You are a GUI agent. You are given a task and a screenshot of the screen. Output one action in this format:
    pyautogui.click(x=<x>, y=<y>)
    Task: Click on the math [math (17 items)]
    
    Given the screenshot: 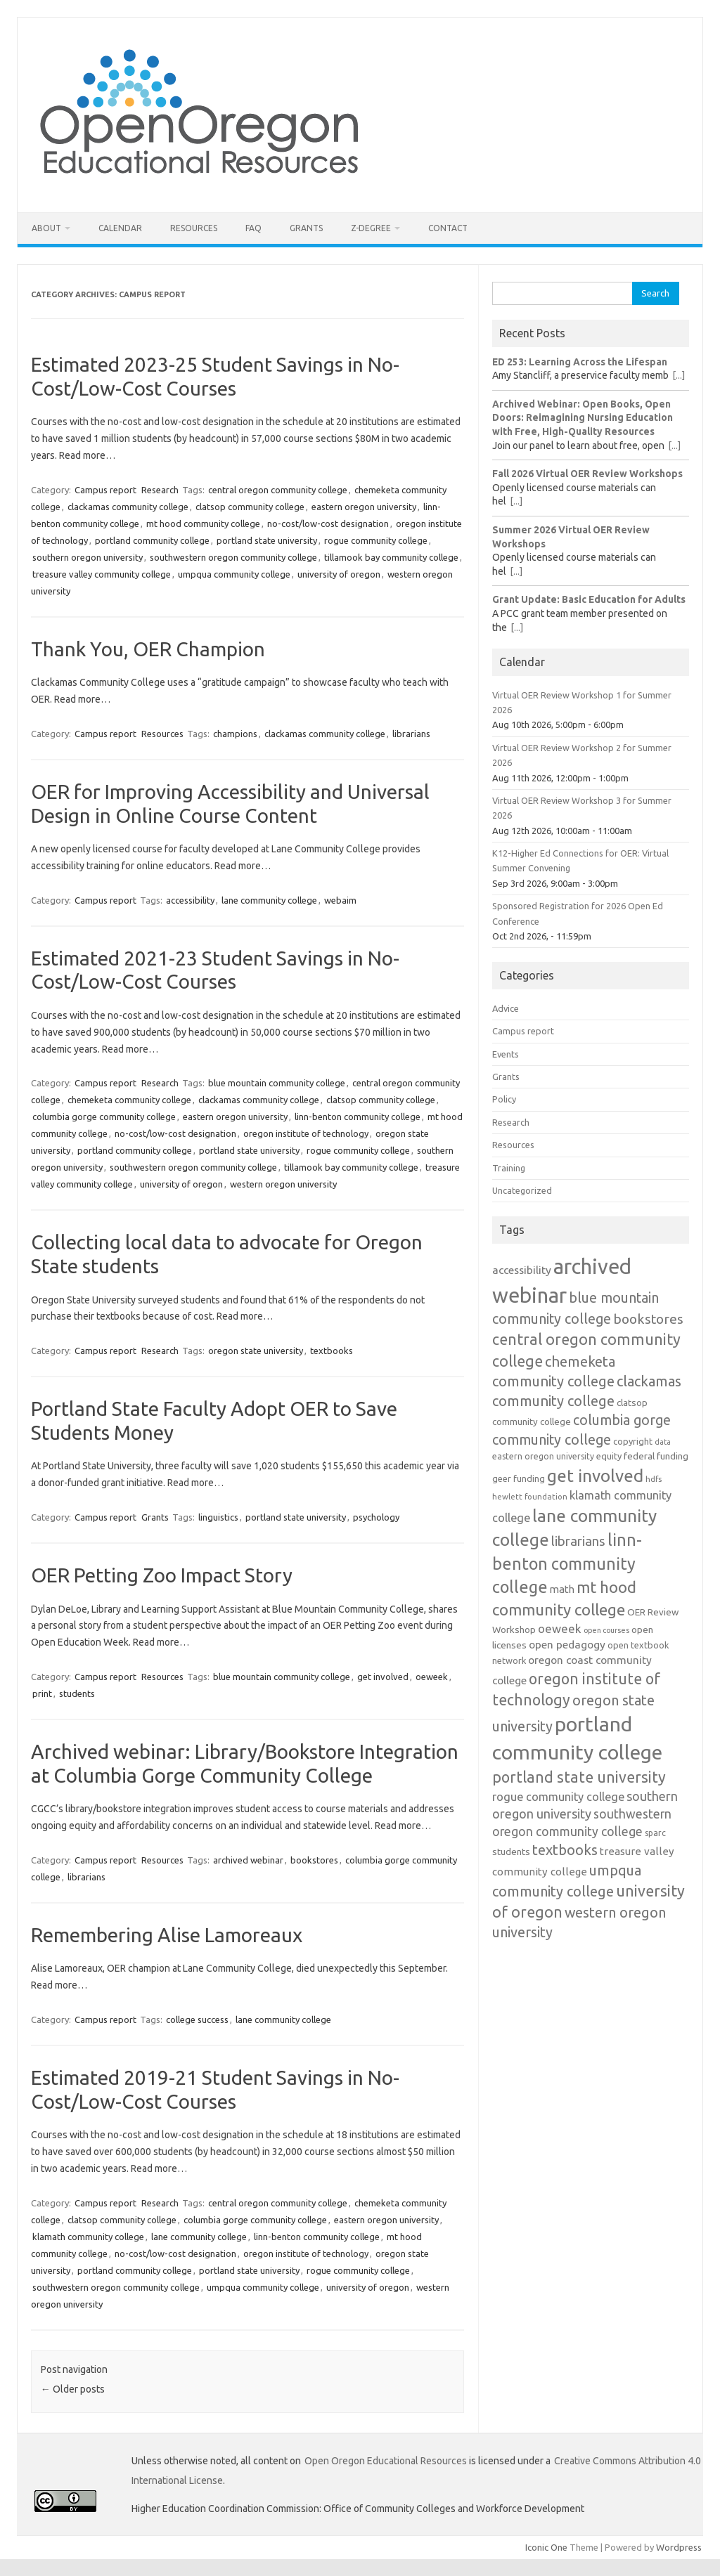 What is the action you would take?
    pyautogui.click(x=562, y=1589)
    